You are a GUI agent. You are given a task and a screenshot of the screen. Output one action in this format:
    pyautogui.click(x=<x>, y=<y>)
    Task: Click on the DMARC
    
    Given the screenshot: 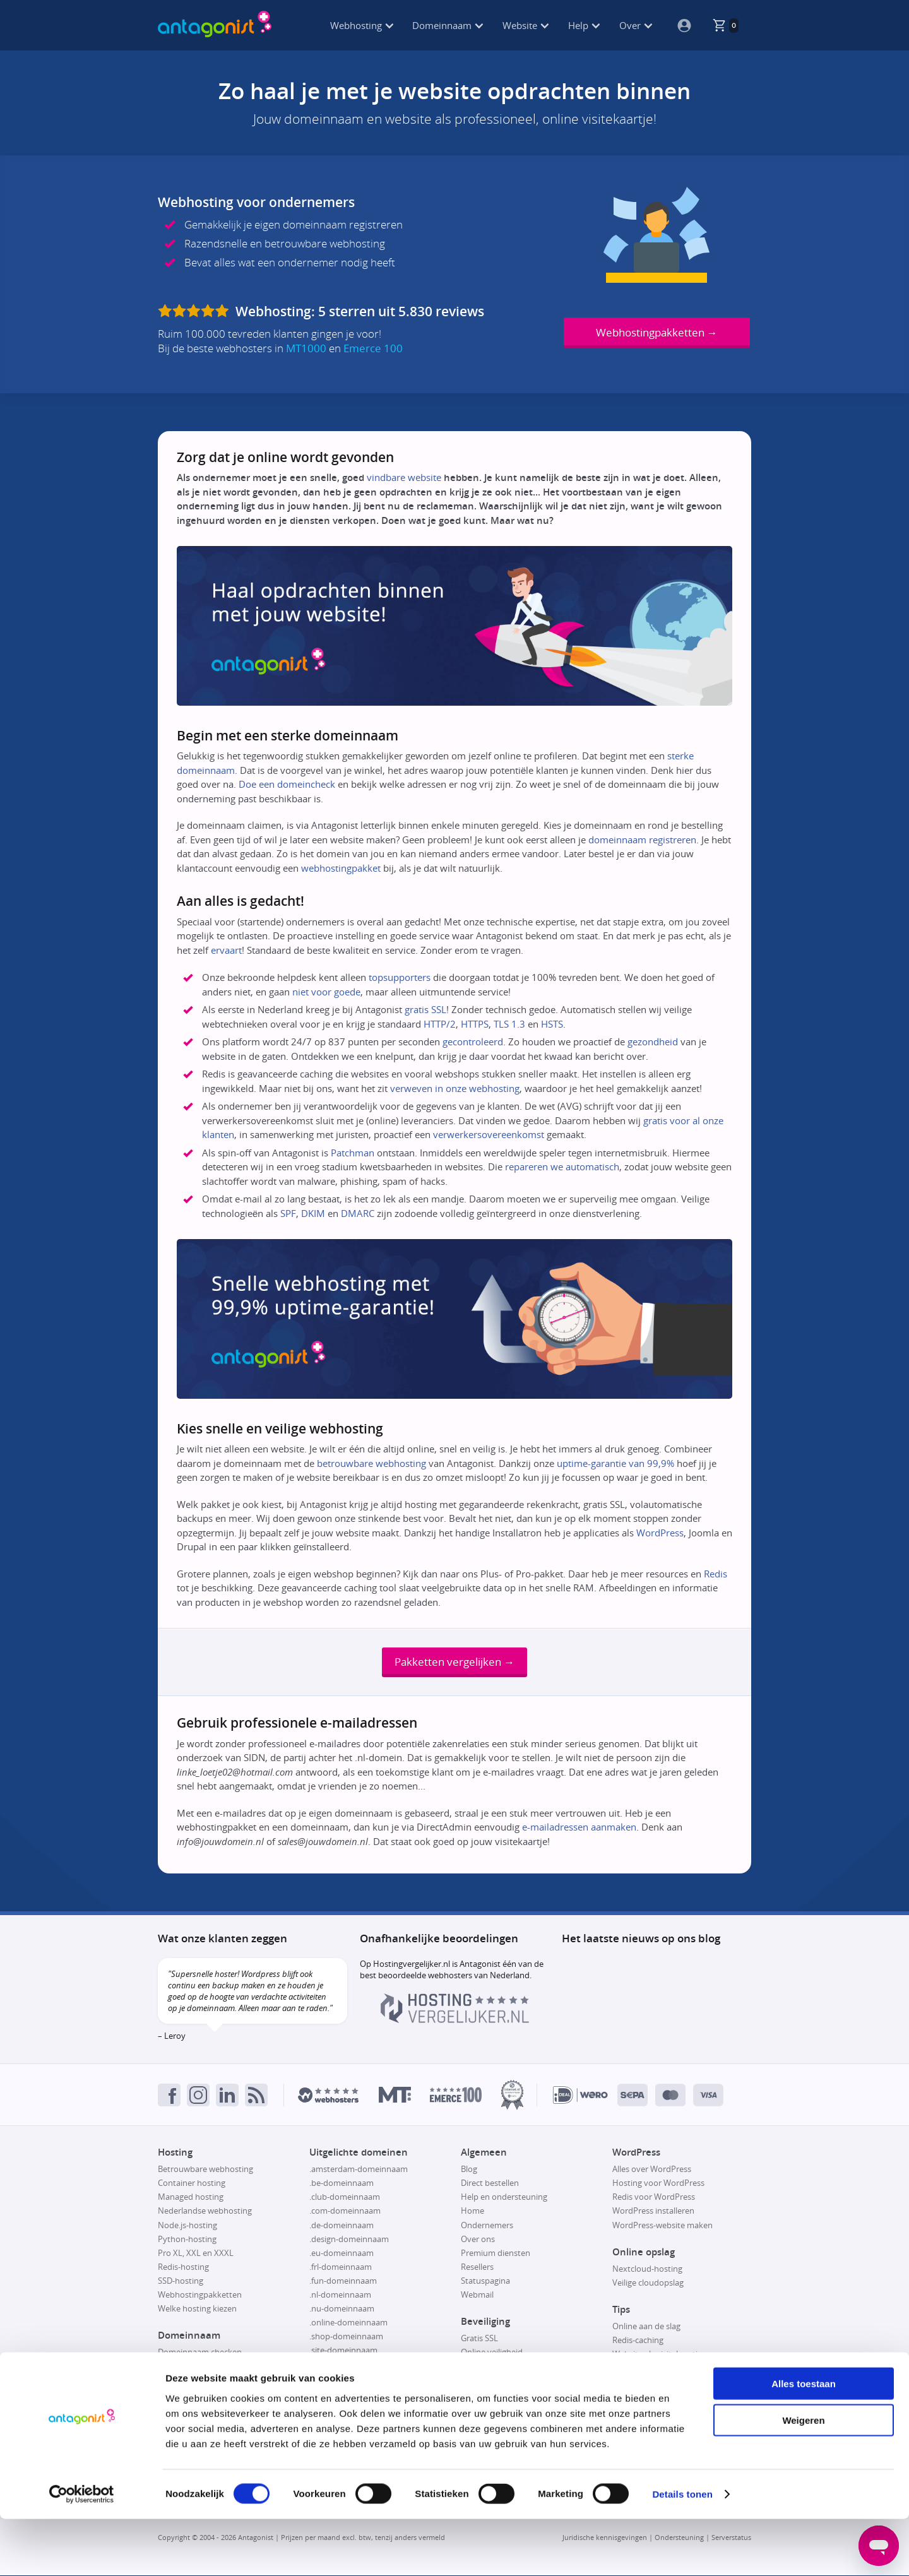 What is the action you would take?
    pyautogui.click(x=357, y=1213)
    